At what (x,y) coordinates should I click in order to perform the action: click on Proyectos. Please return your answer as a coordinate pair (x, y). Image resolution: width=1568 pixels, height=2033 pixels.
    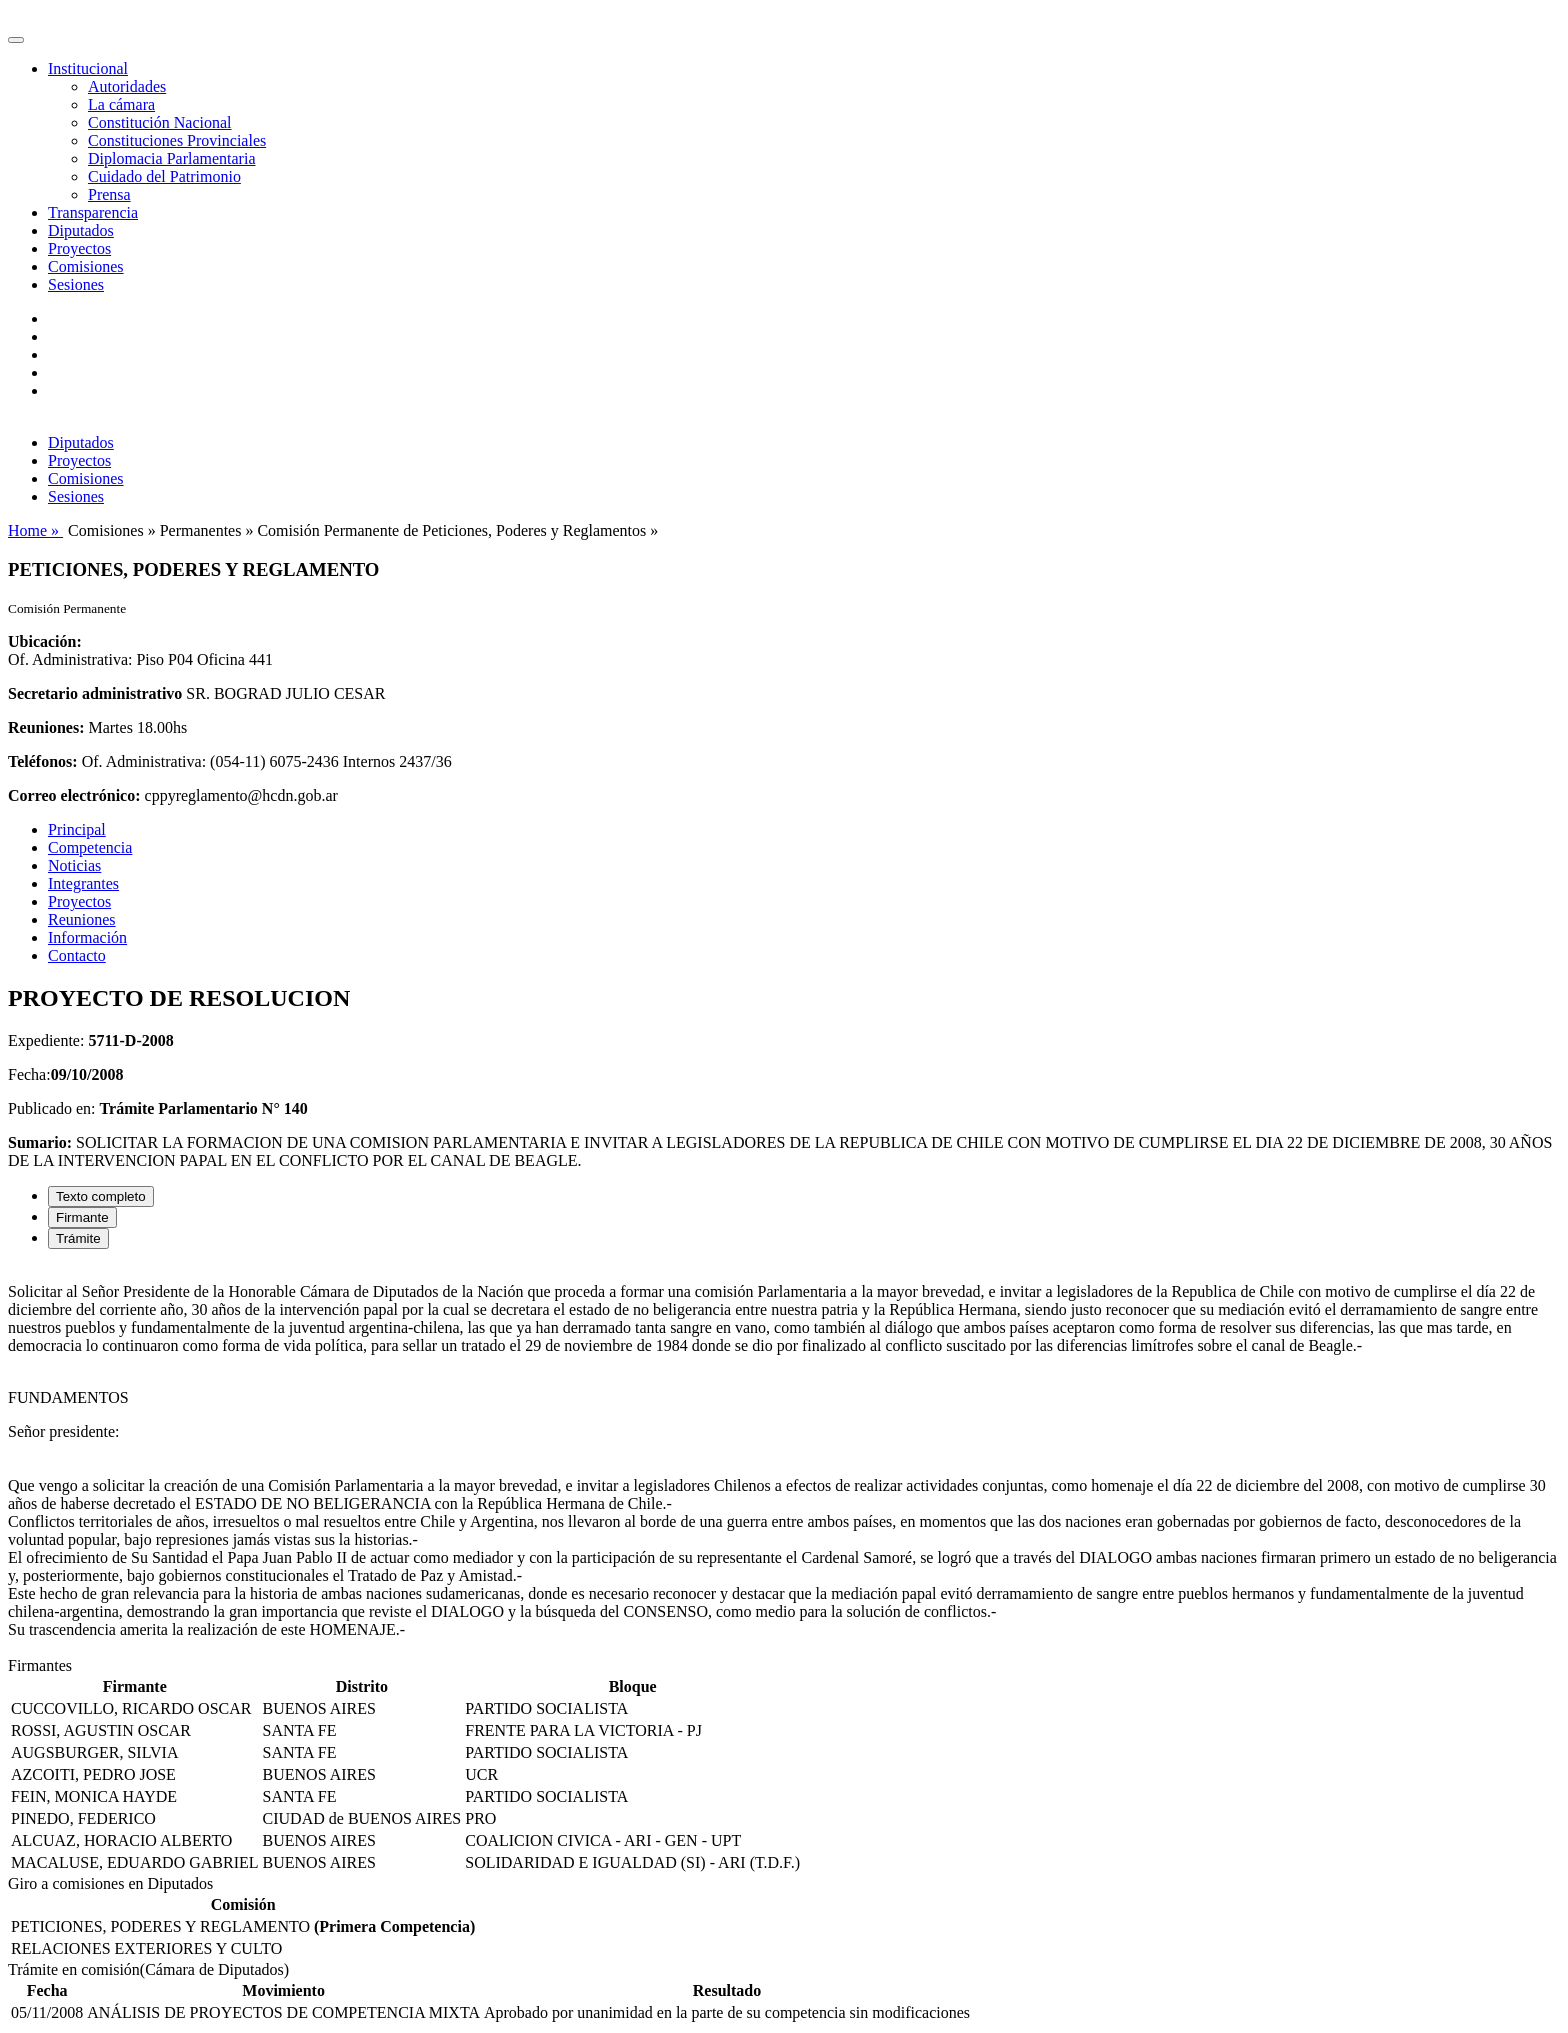
    Looking at the image, I should click on (79, 248).